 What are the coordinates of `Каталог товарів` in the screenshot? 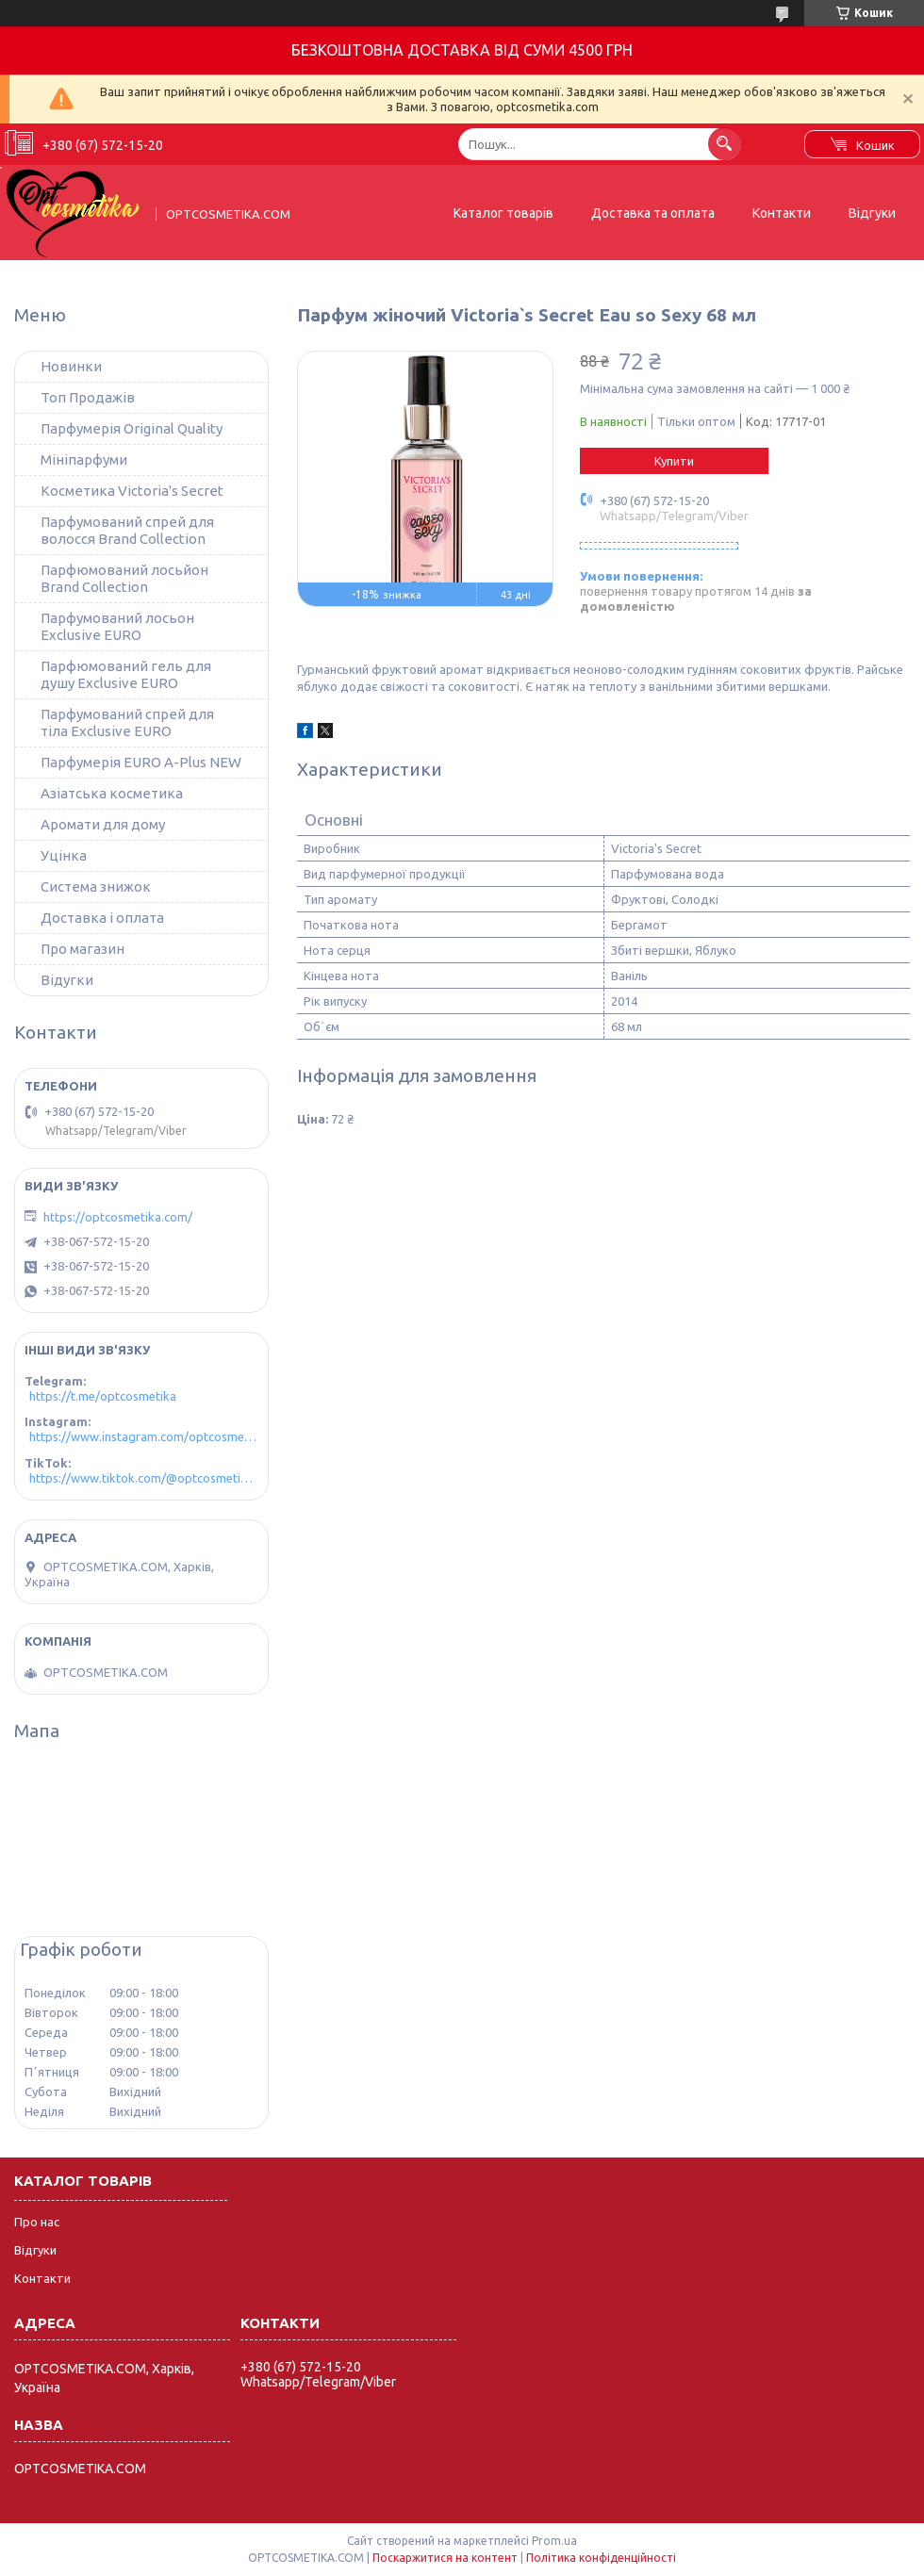 It's located at (503, 213).